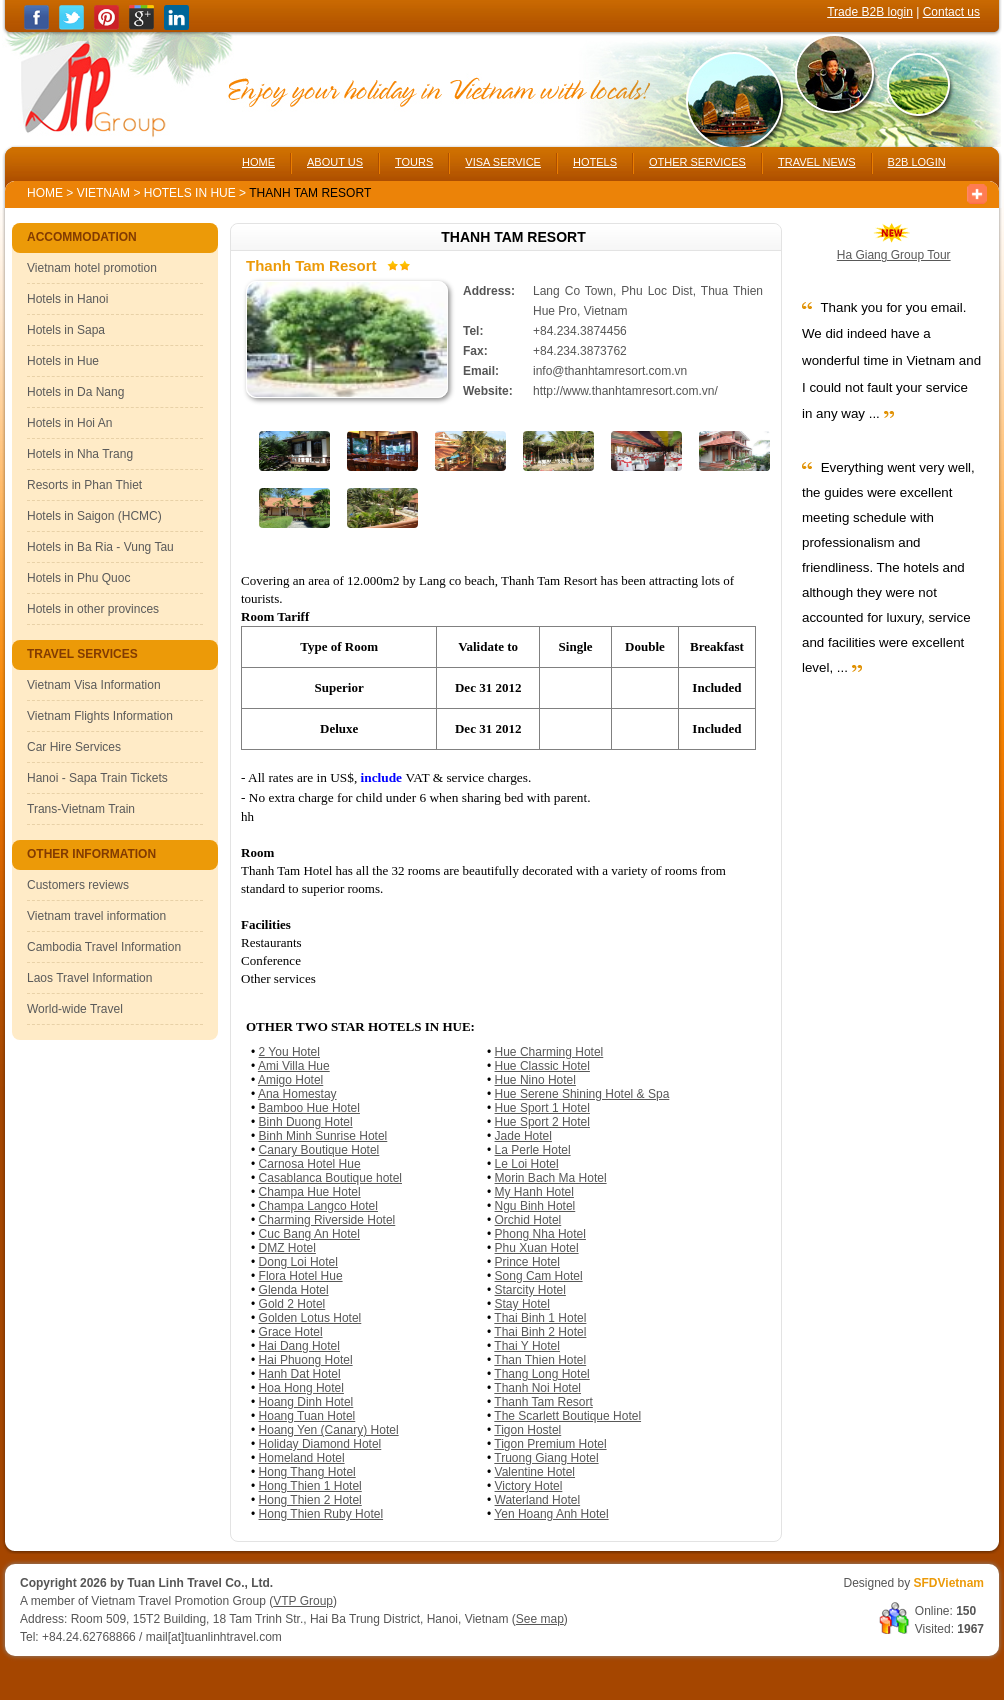  What do you see at coordinates (537, 1388) in the screenshot?
I see `Thanh Noi Hotel` at bounding box center [537, 1388].